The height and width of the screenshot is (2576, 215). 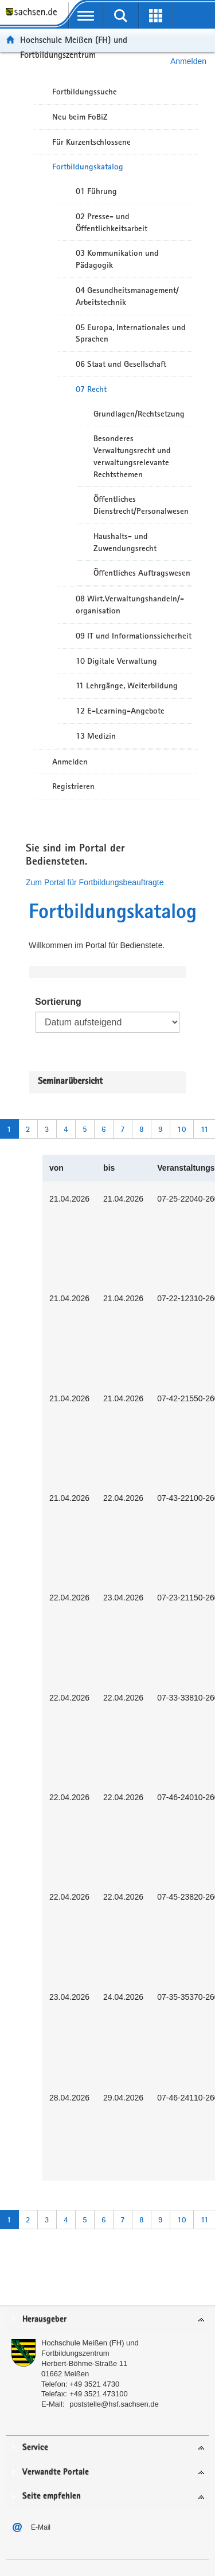 I want to click on Sortierung, so click(x=58, y=1001).